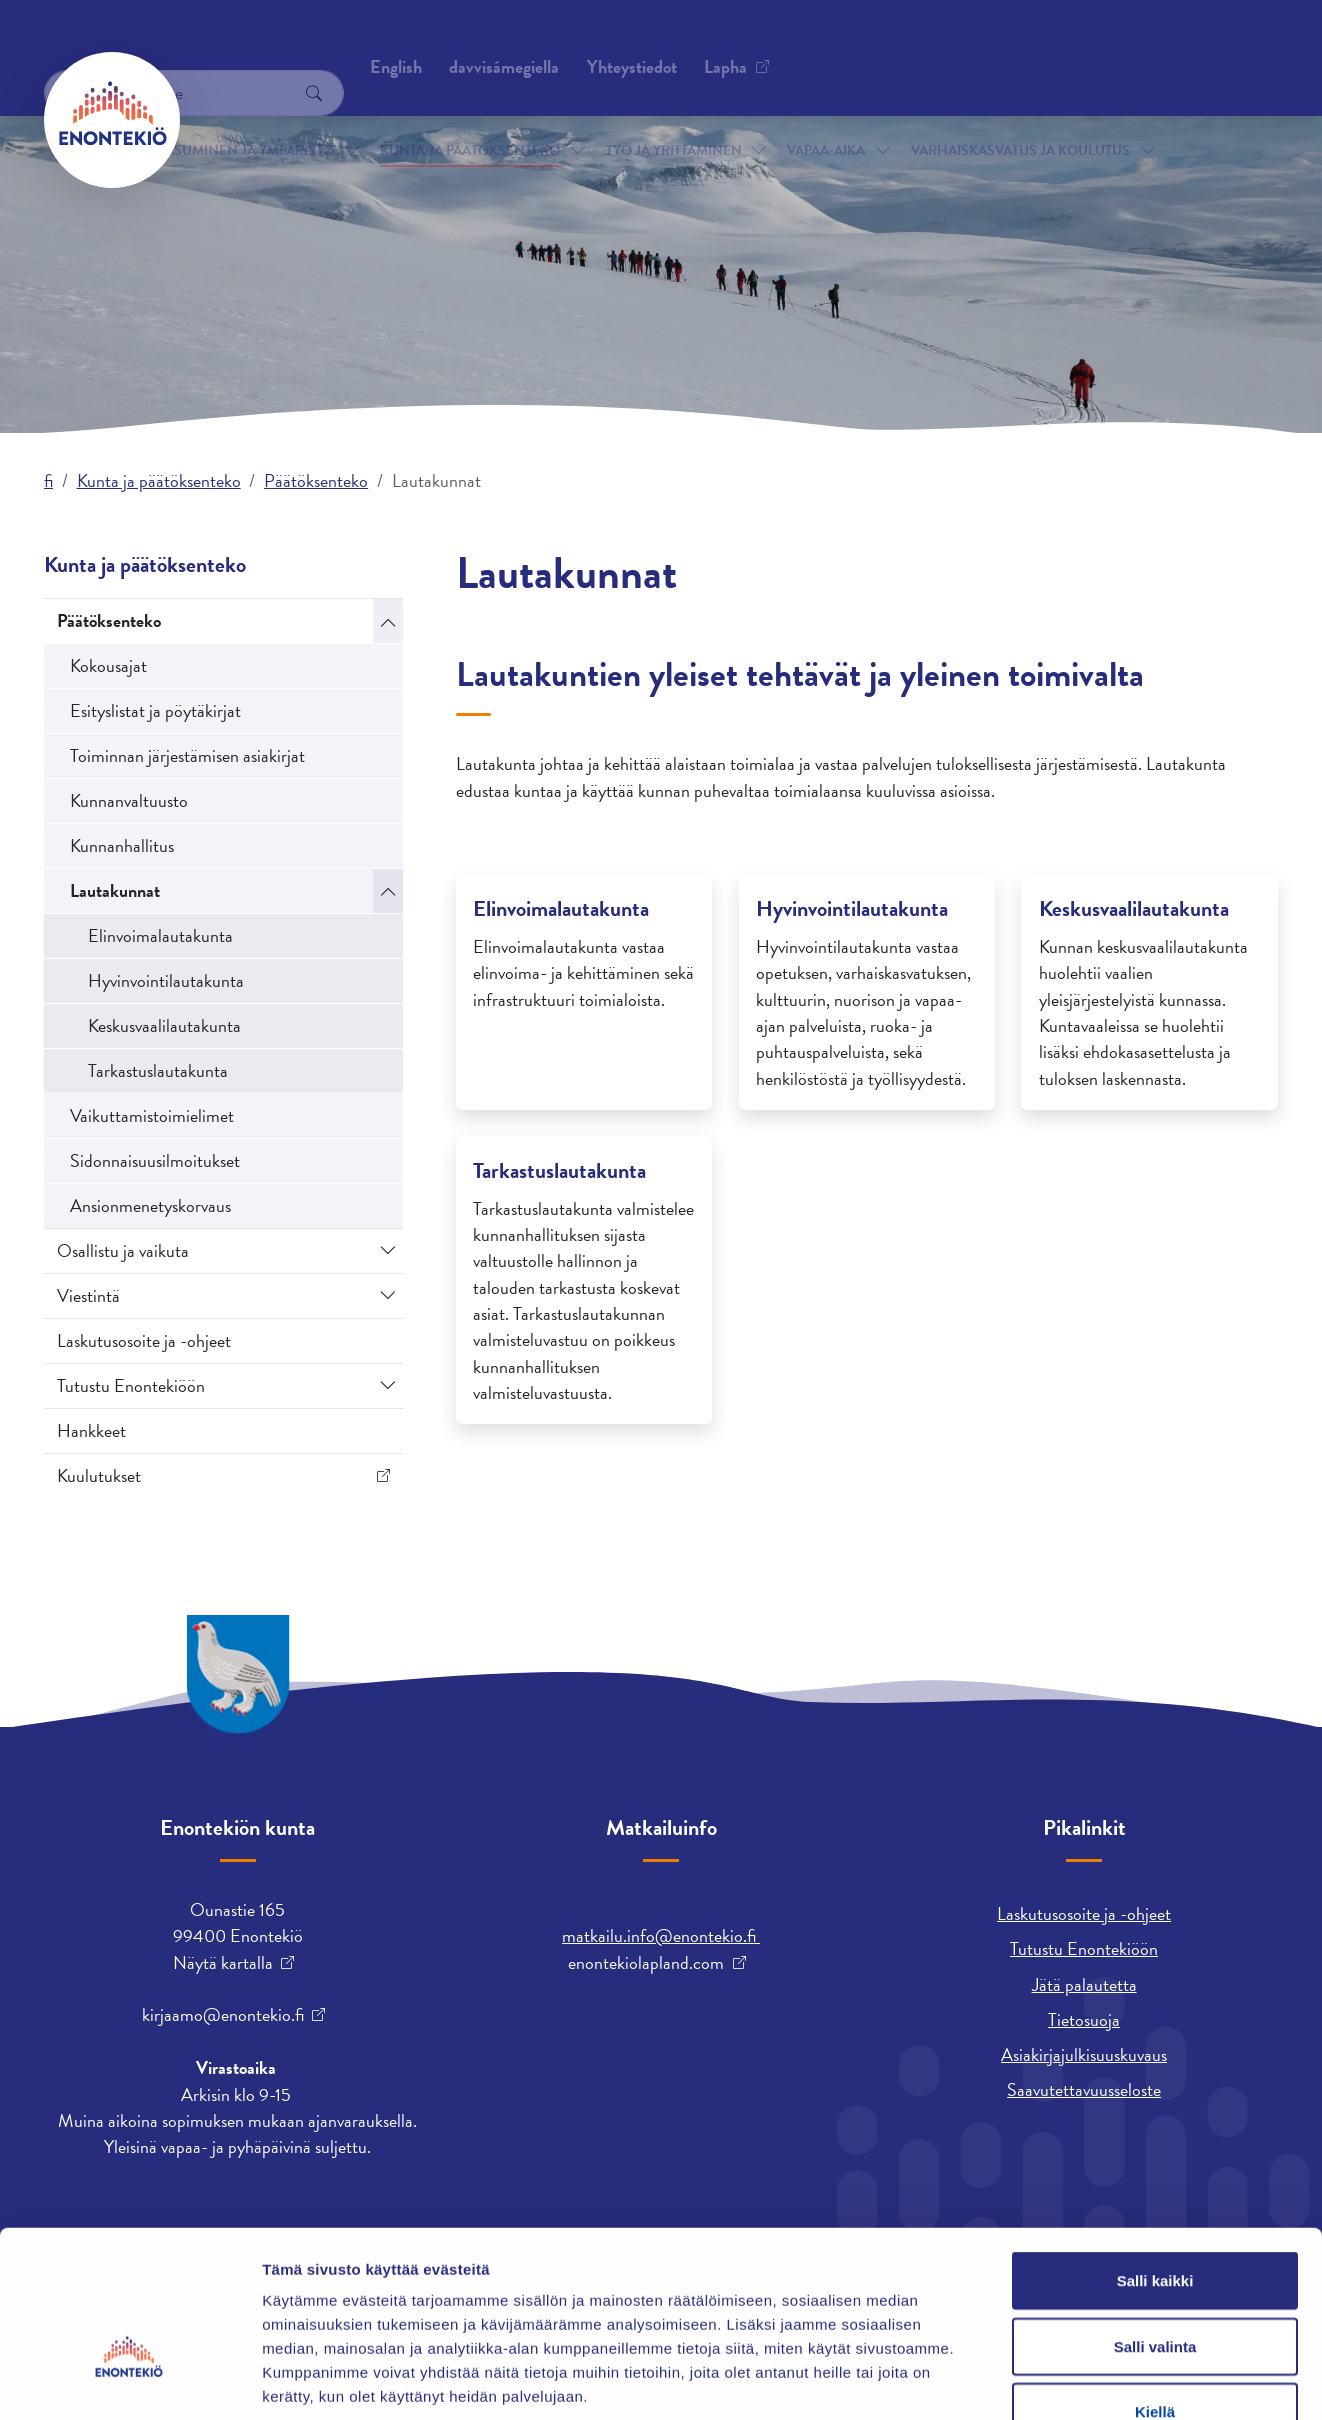 This screenshot has width=1322, height=2420. Describe the element at coordinates (1084, 2054) in the screenshot. I see `Asiakirjajulkisuuskuvaus` at that location.